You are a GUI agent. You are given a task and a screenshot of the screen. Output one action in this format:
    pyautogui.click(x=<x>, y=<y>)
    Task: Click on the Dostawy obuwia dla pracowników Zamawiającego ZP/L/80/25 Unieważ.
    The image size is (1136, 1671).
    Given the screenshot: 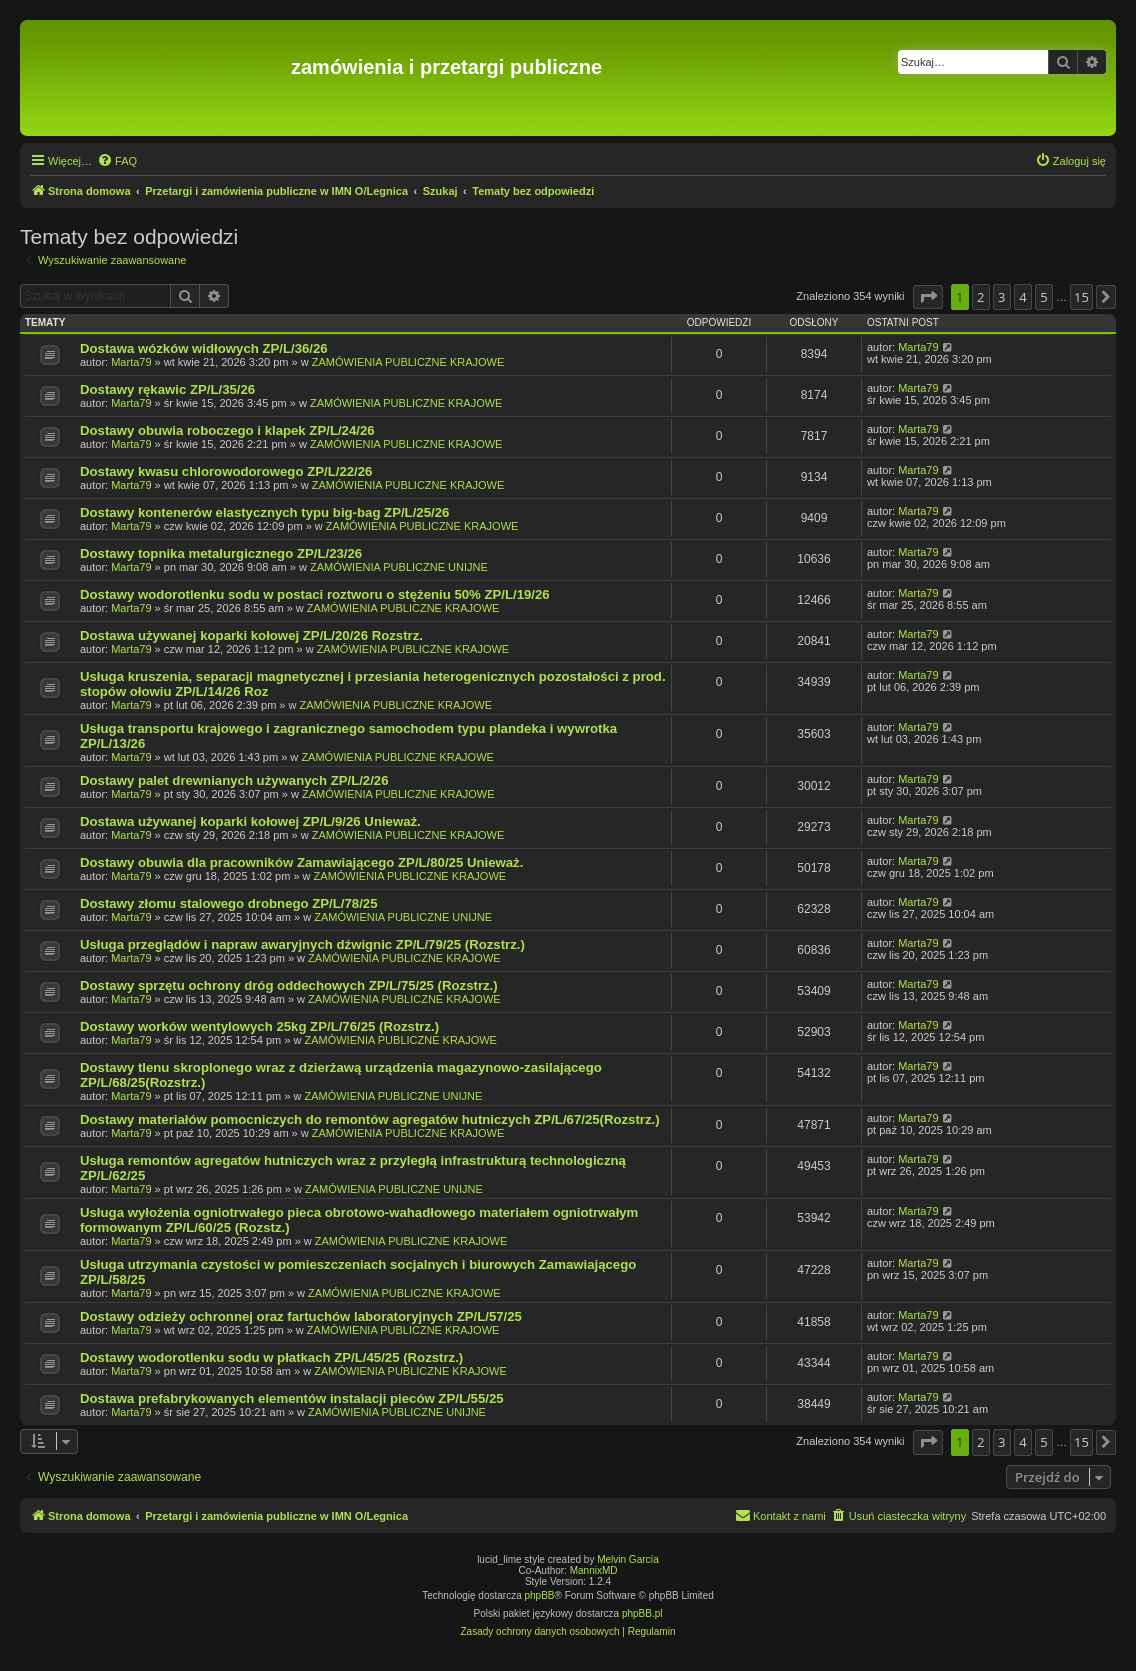 What is the action you would take?
    pyautogui.click(x=301, y=862)
    